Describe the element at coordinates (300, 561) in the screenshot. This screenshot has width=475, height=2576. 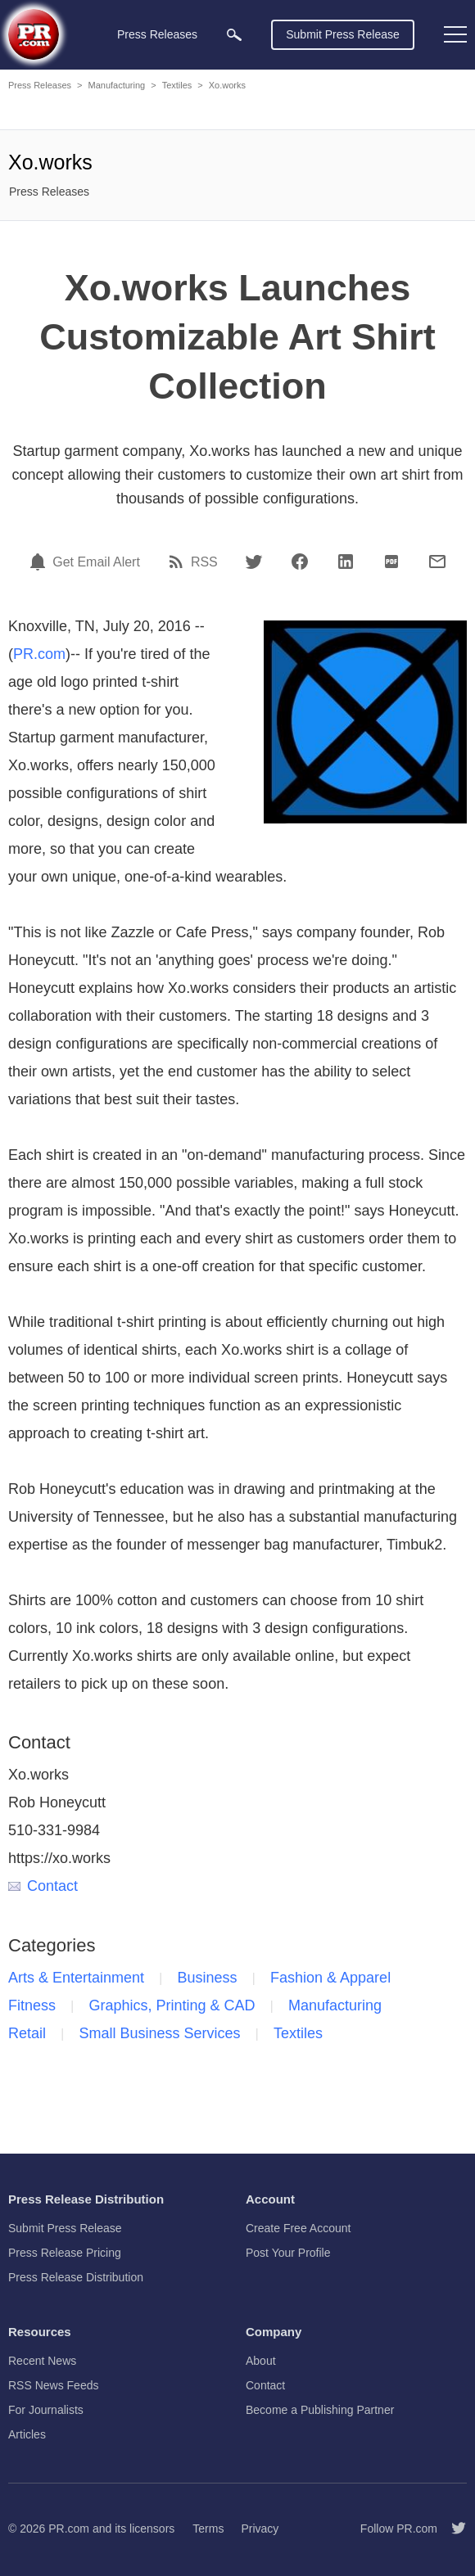
I see `[Facebook]` at that location.